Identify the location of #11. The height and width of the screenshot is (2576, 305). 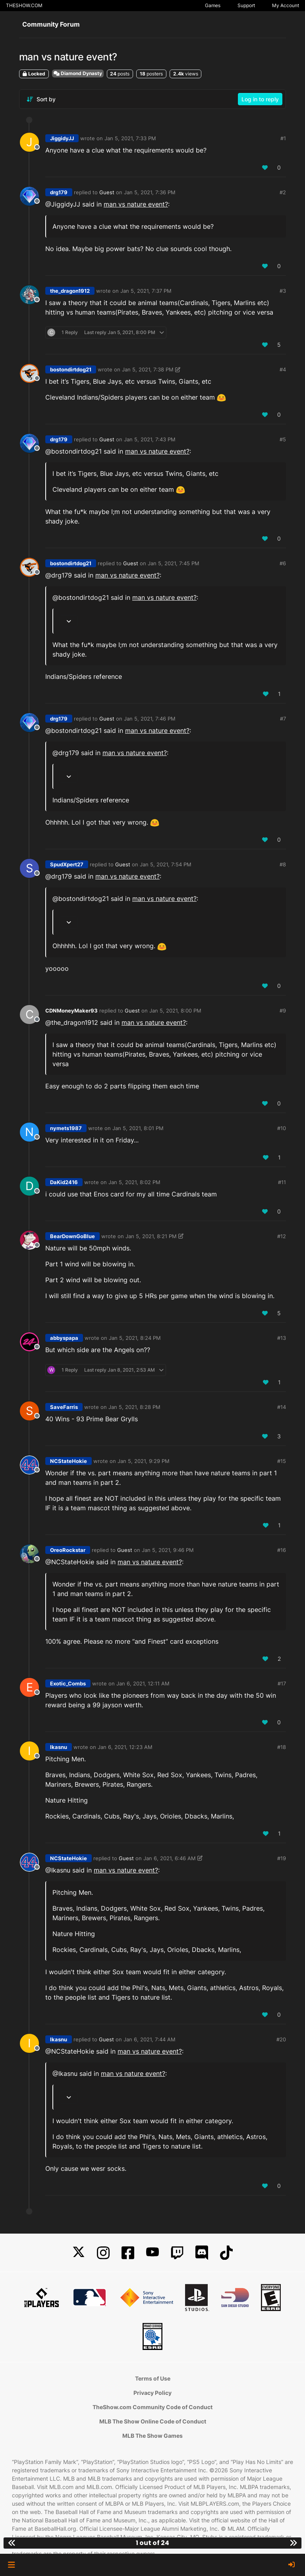
(282, 1182).